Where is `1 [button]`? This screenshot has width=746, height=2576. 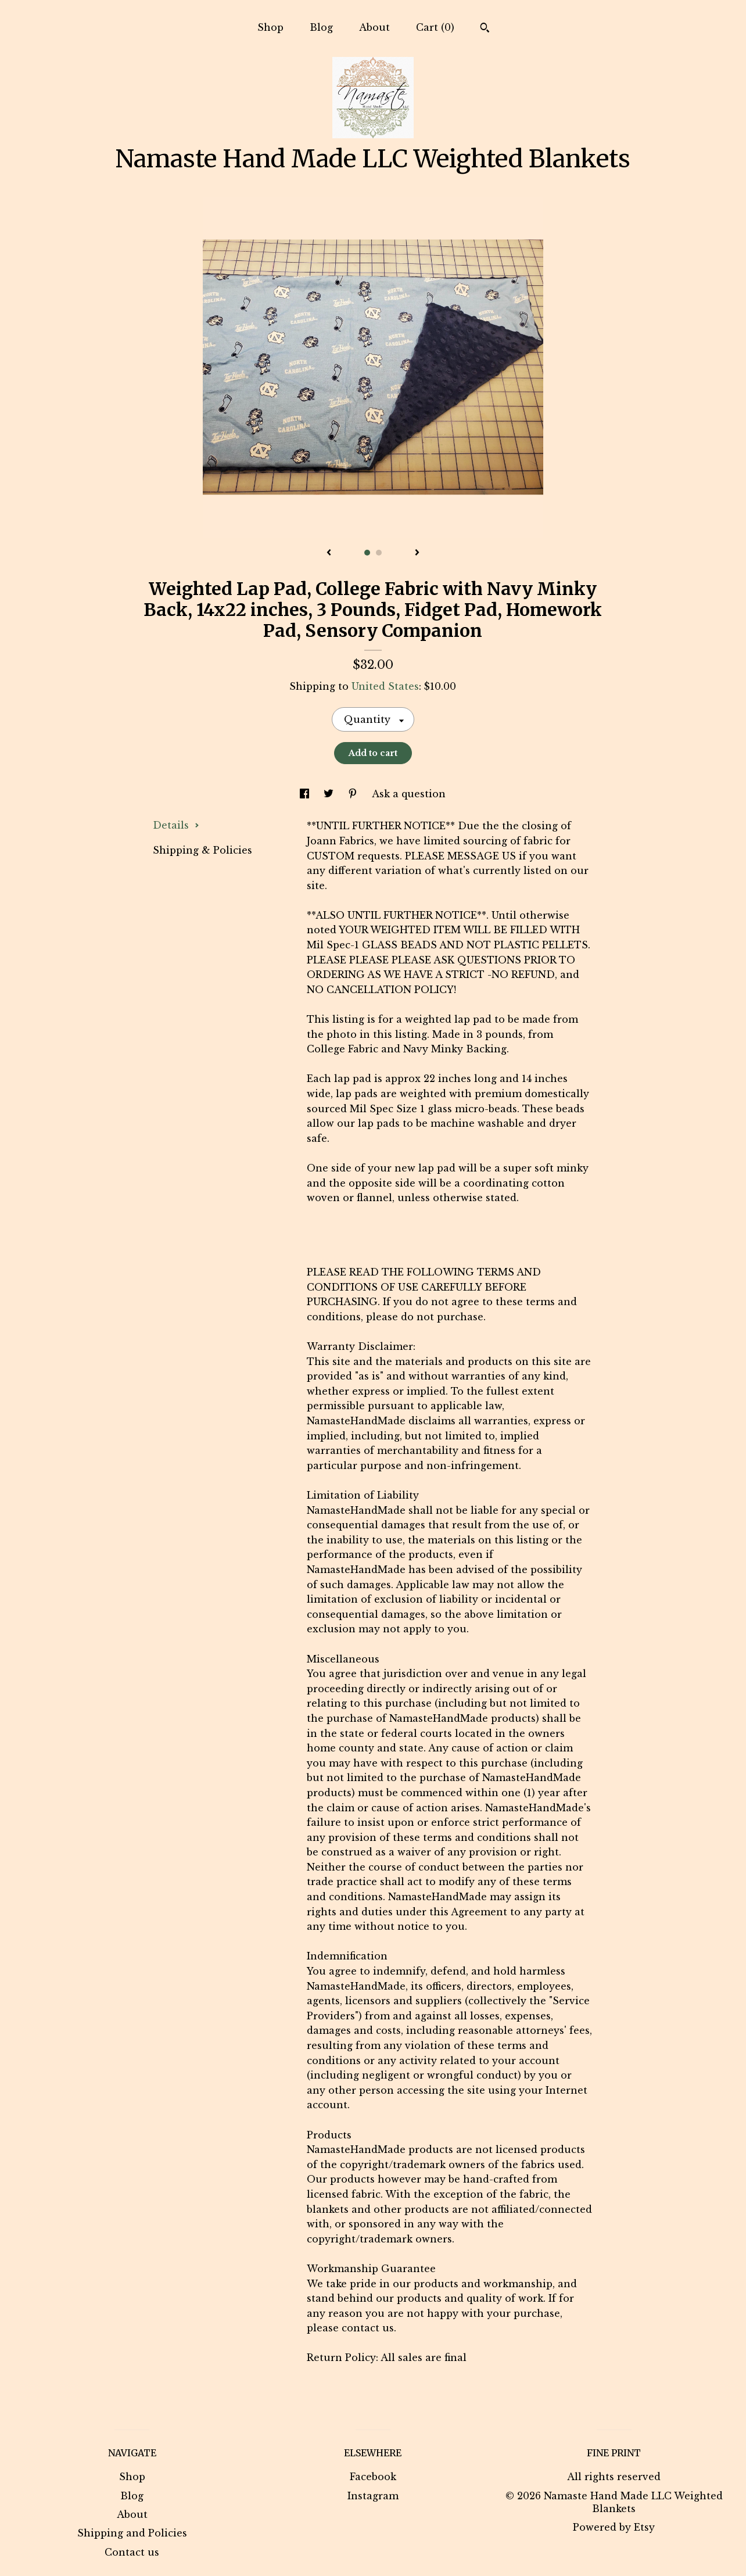 1 [button] is located at coordinates (367, 553).